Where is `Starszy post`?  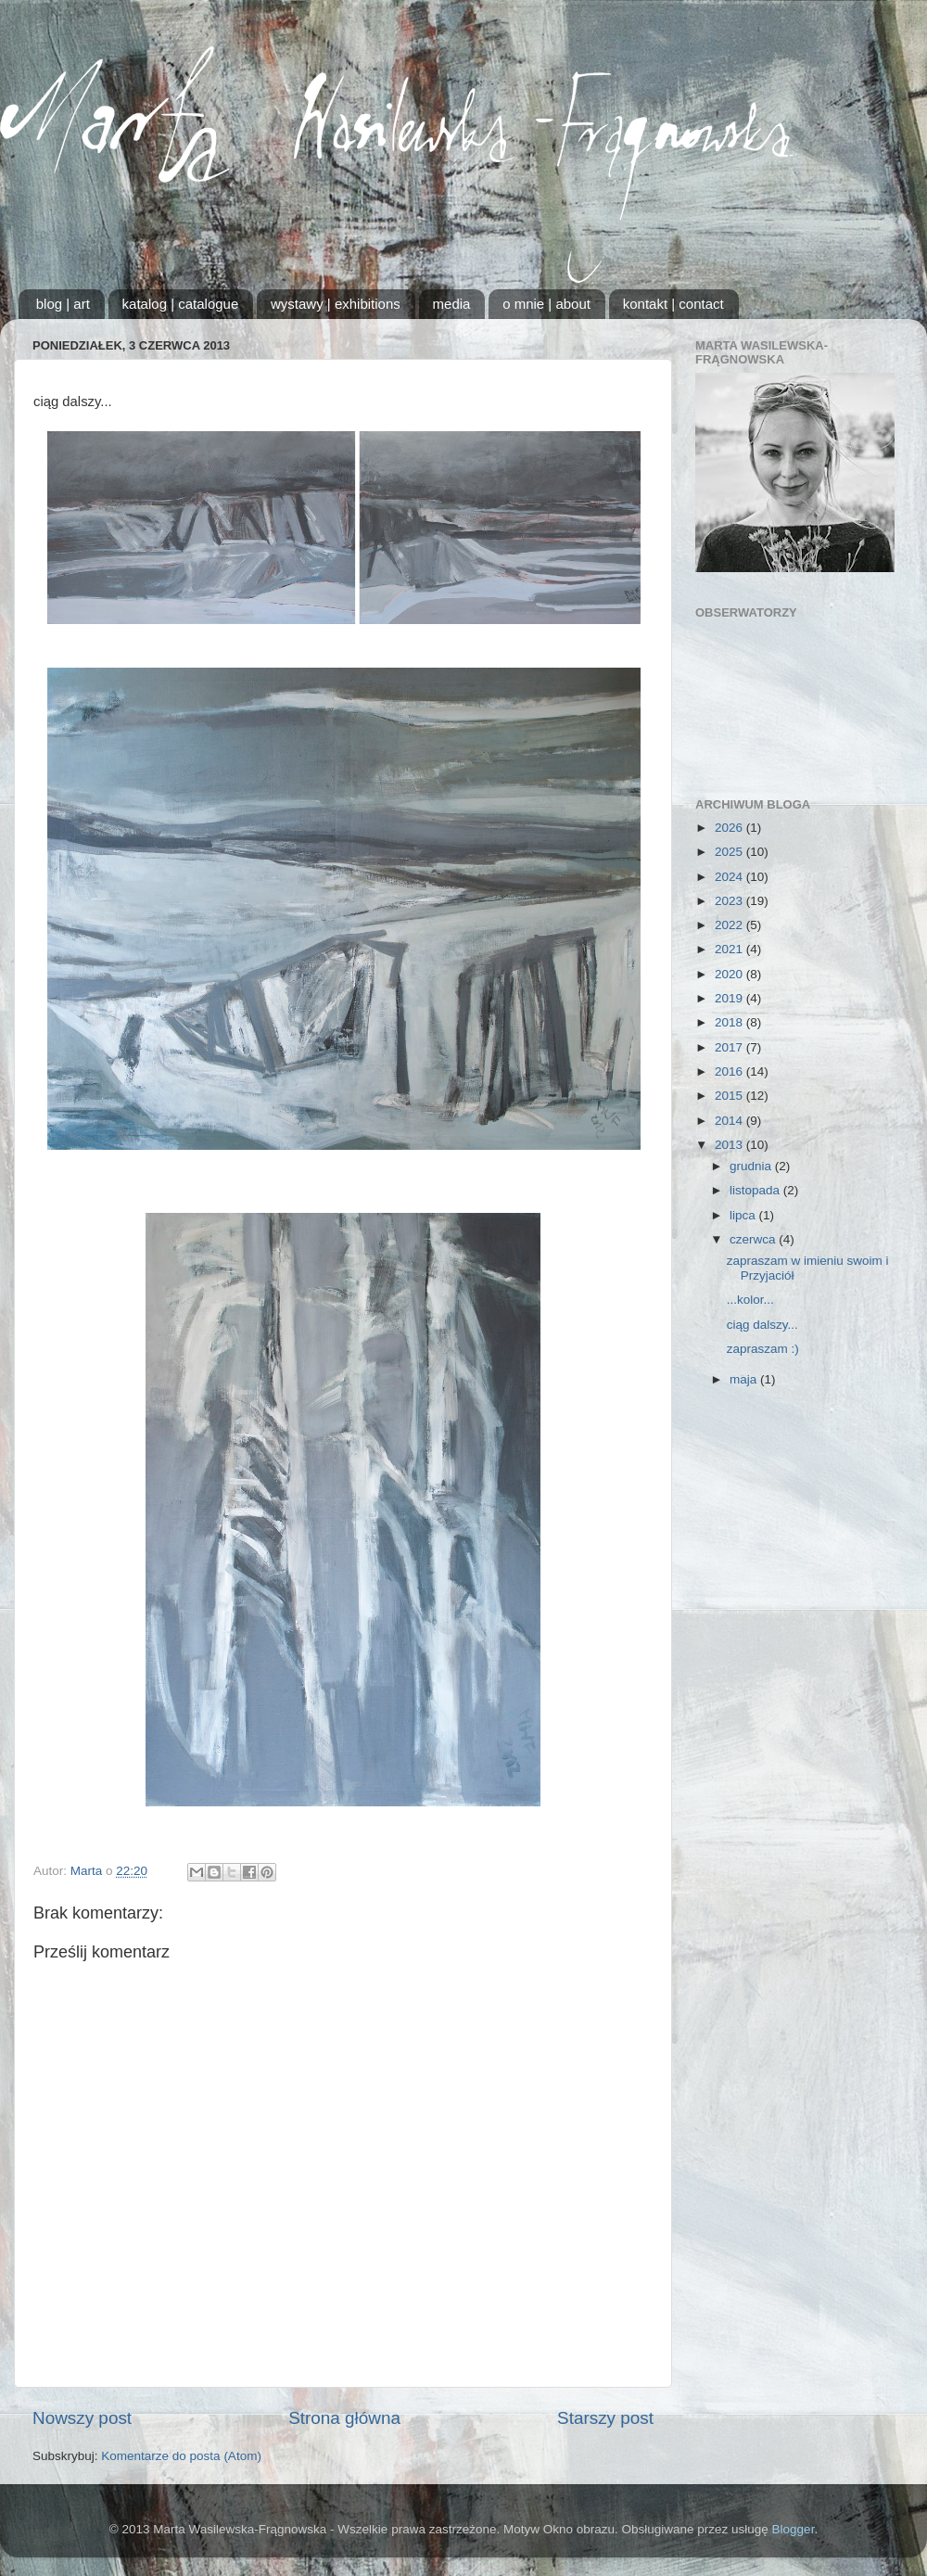
Starszy post is located at coordinates (605, 2418).